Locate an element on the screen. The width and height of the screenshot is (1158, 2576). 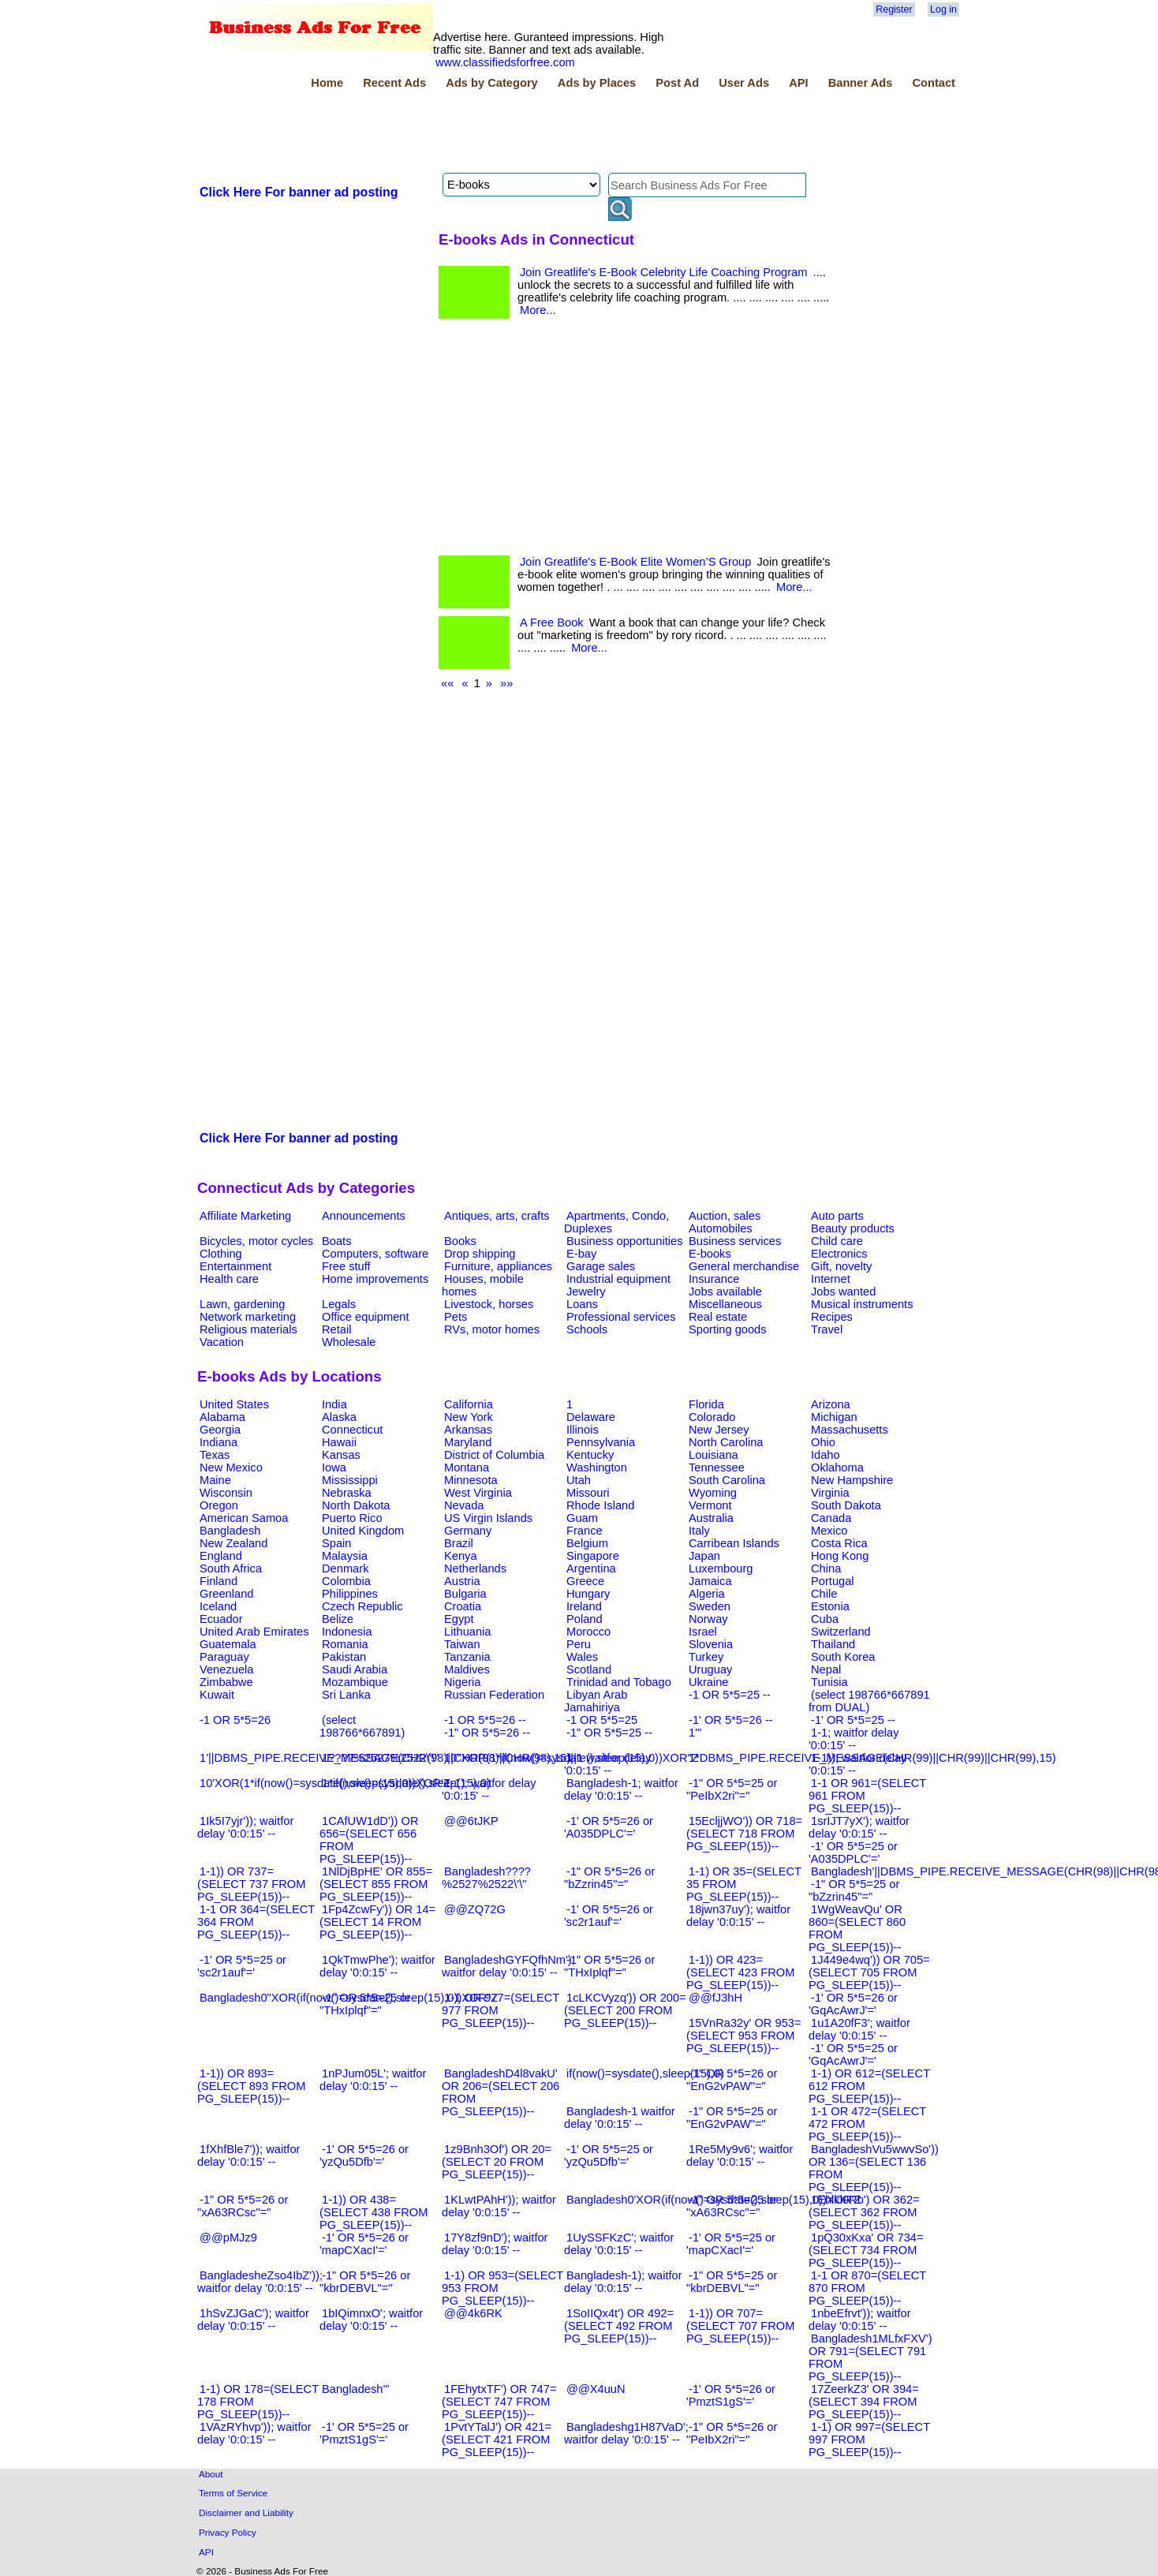
Livestock, horses is located at coordinates (488, 1304).